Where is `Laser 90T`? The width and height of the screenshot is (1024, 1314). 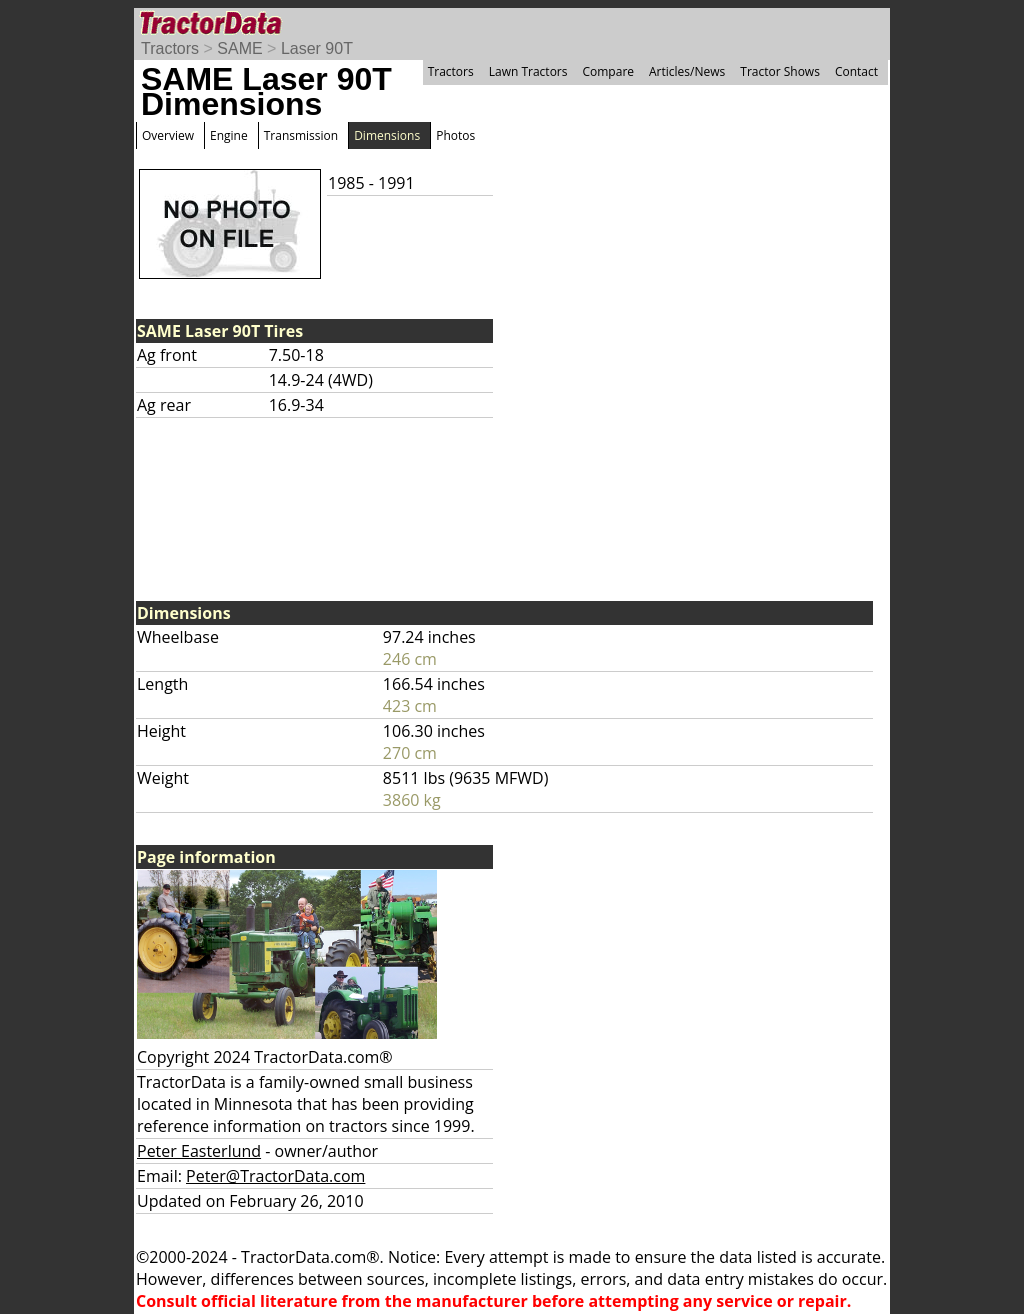
Laser 90T is located at coordinates (317, 48).